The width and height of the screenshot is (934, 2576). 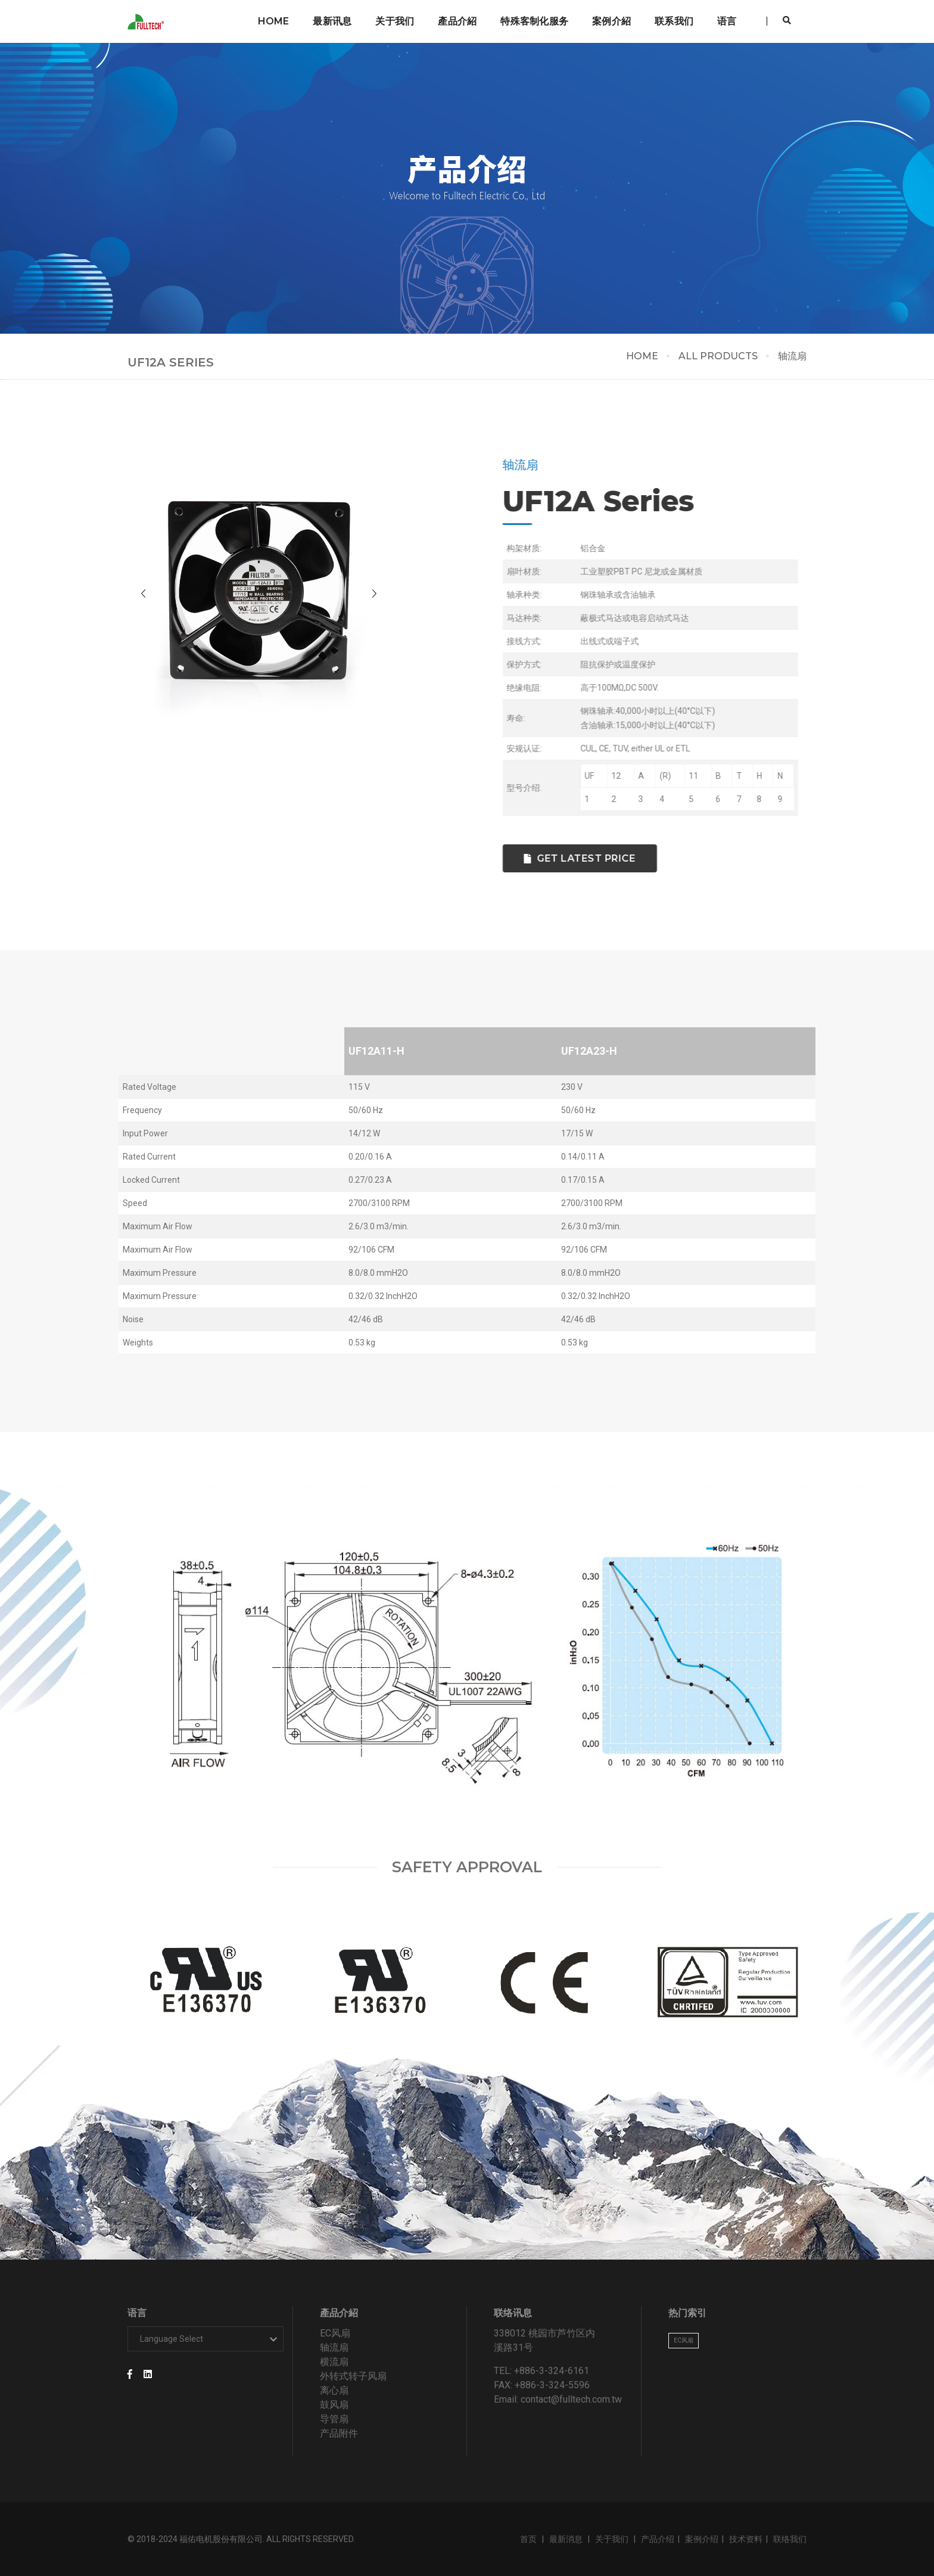 I want to click on 首页, so click(x=529, y=2539).